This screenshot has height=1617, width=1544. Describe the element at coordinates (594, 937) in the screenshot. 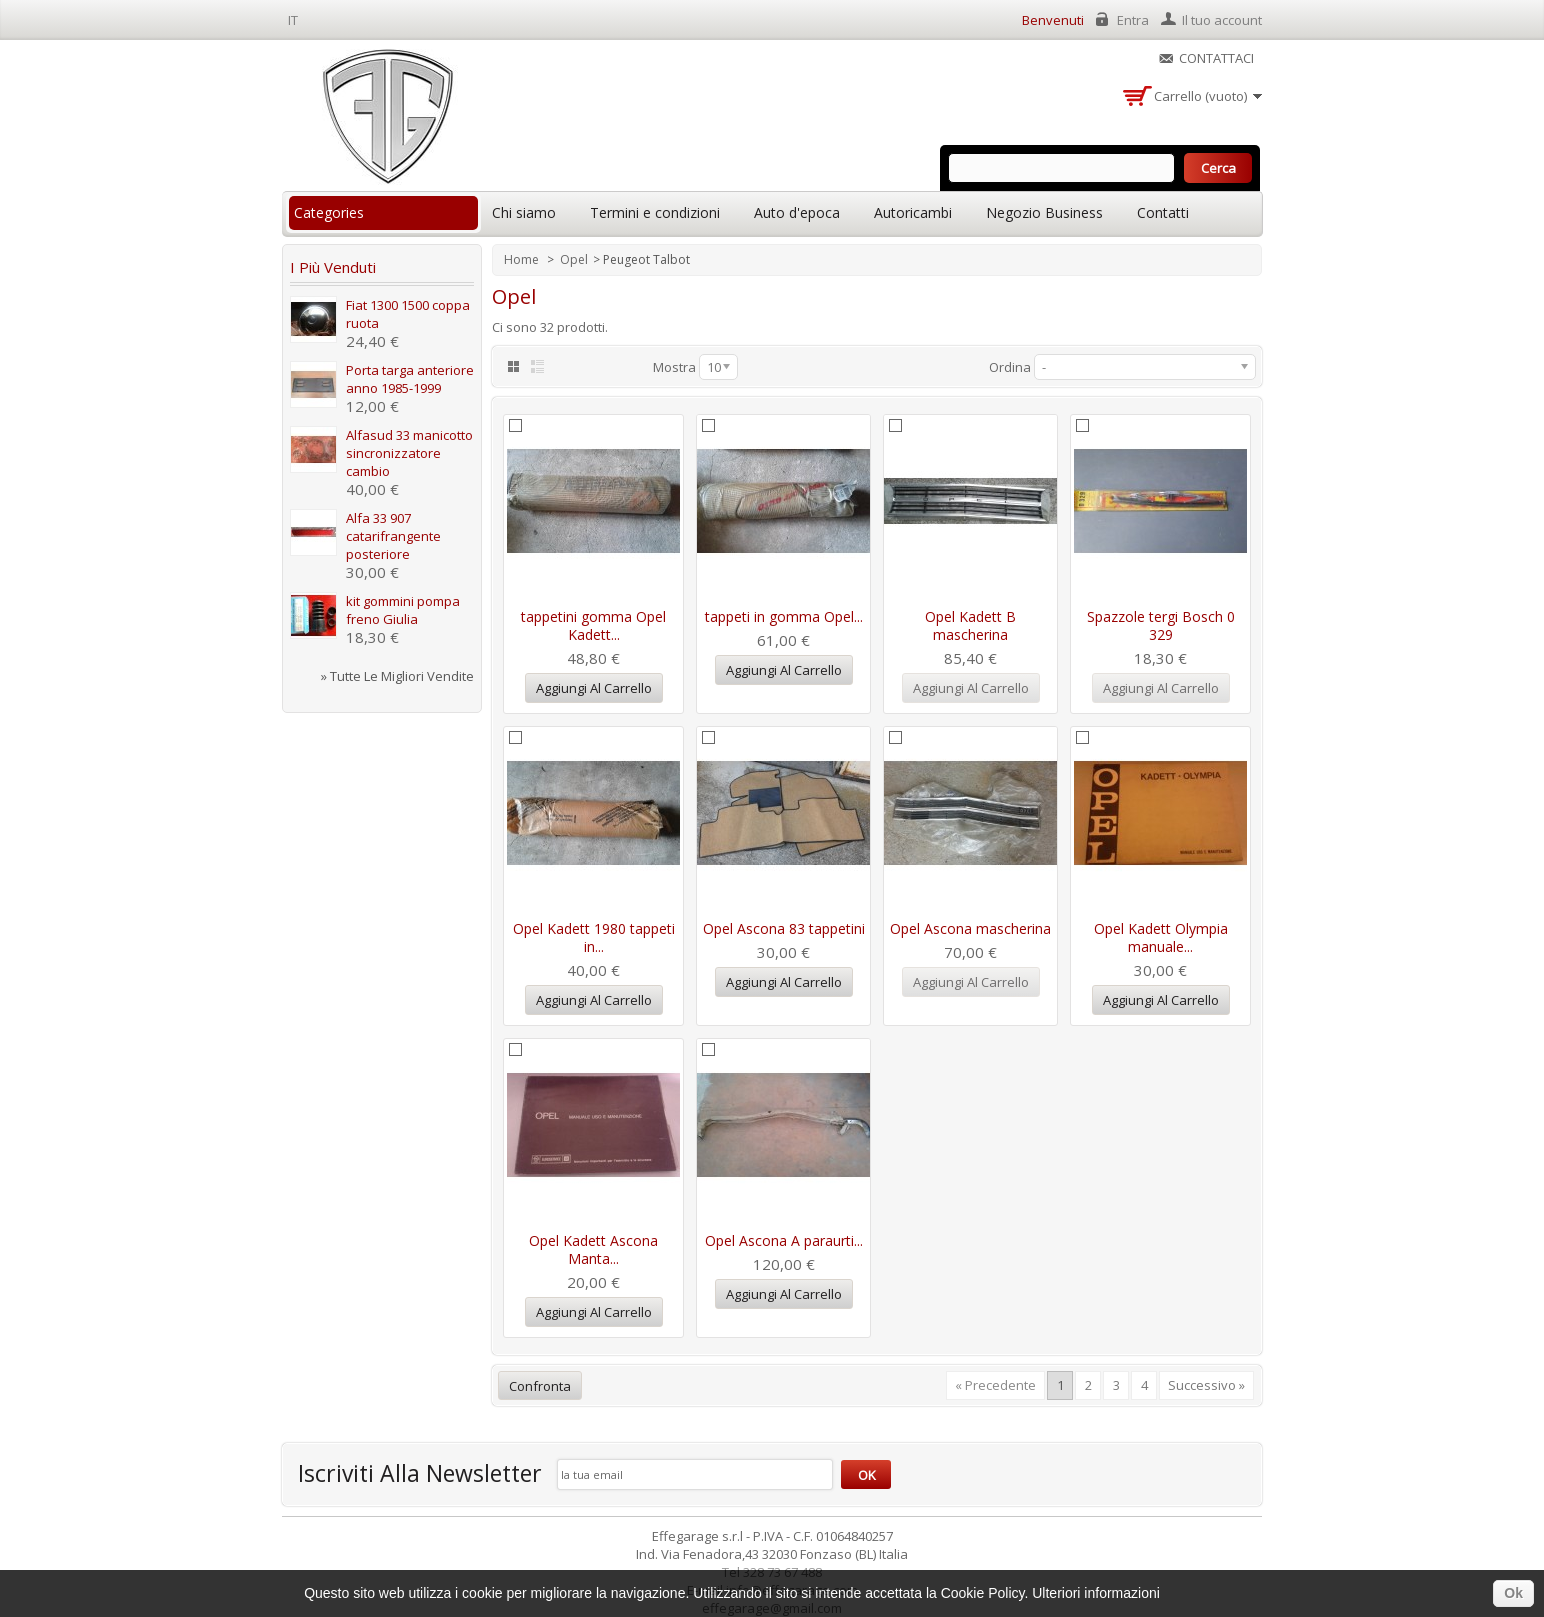

I see `Opel Kadett 1980 tappeti in...` at that location.